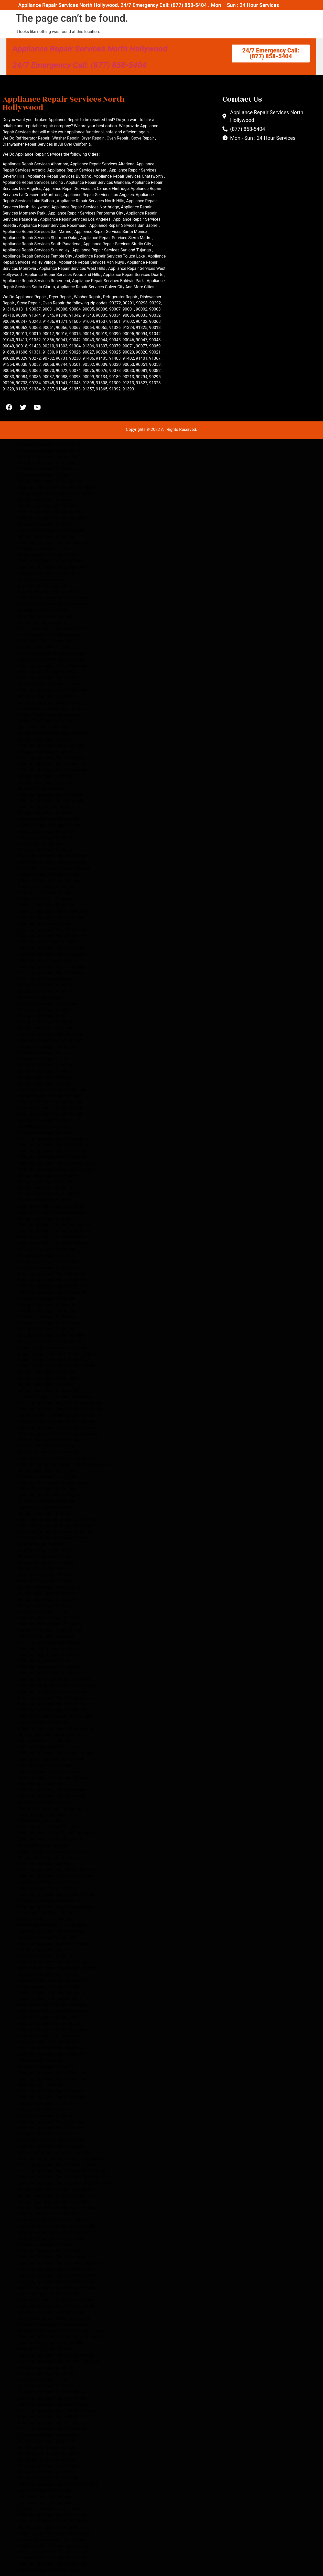  I want to click on LG Appliance Repair Northridge, so click(46, 1249).